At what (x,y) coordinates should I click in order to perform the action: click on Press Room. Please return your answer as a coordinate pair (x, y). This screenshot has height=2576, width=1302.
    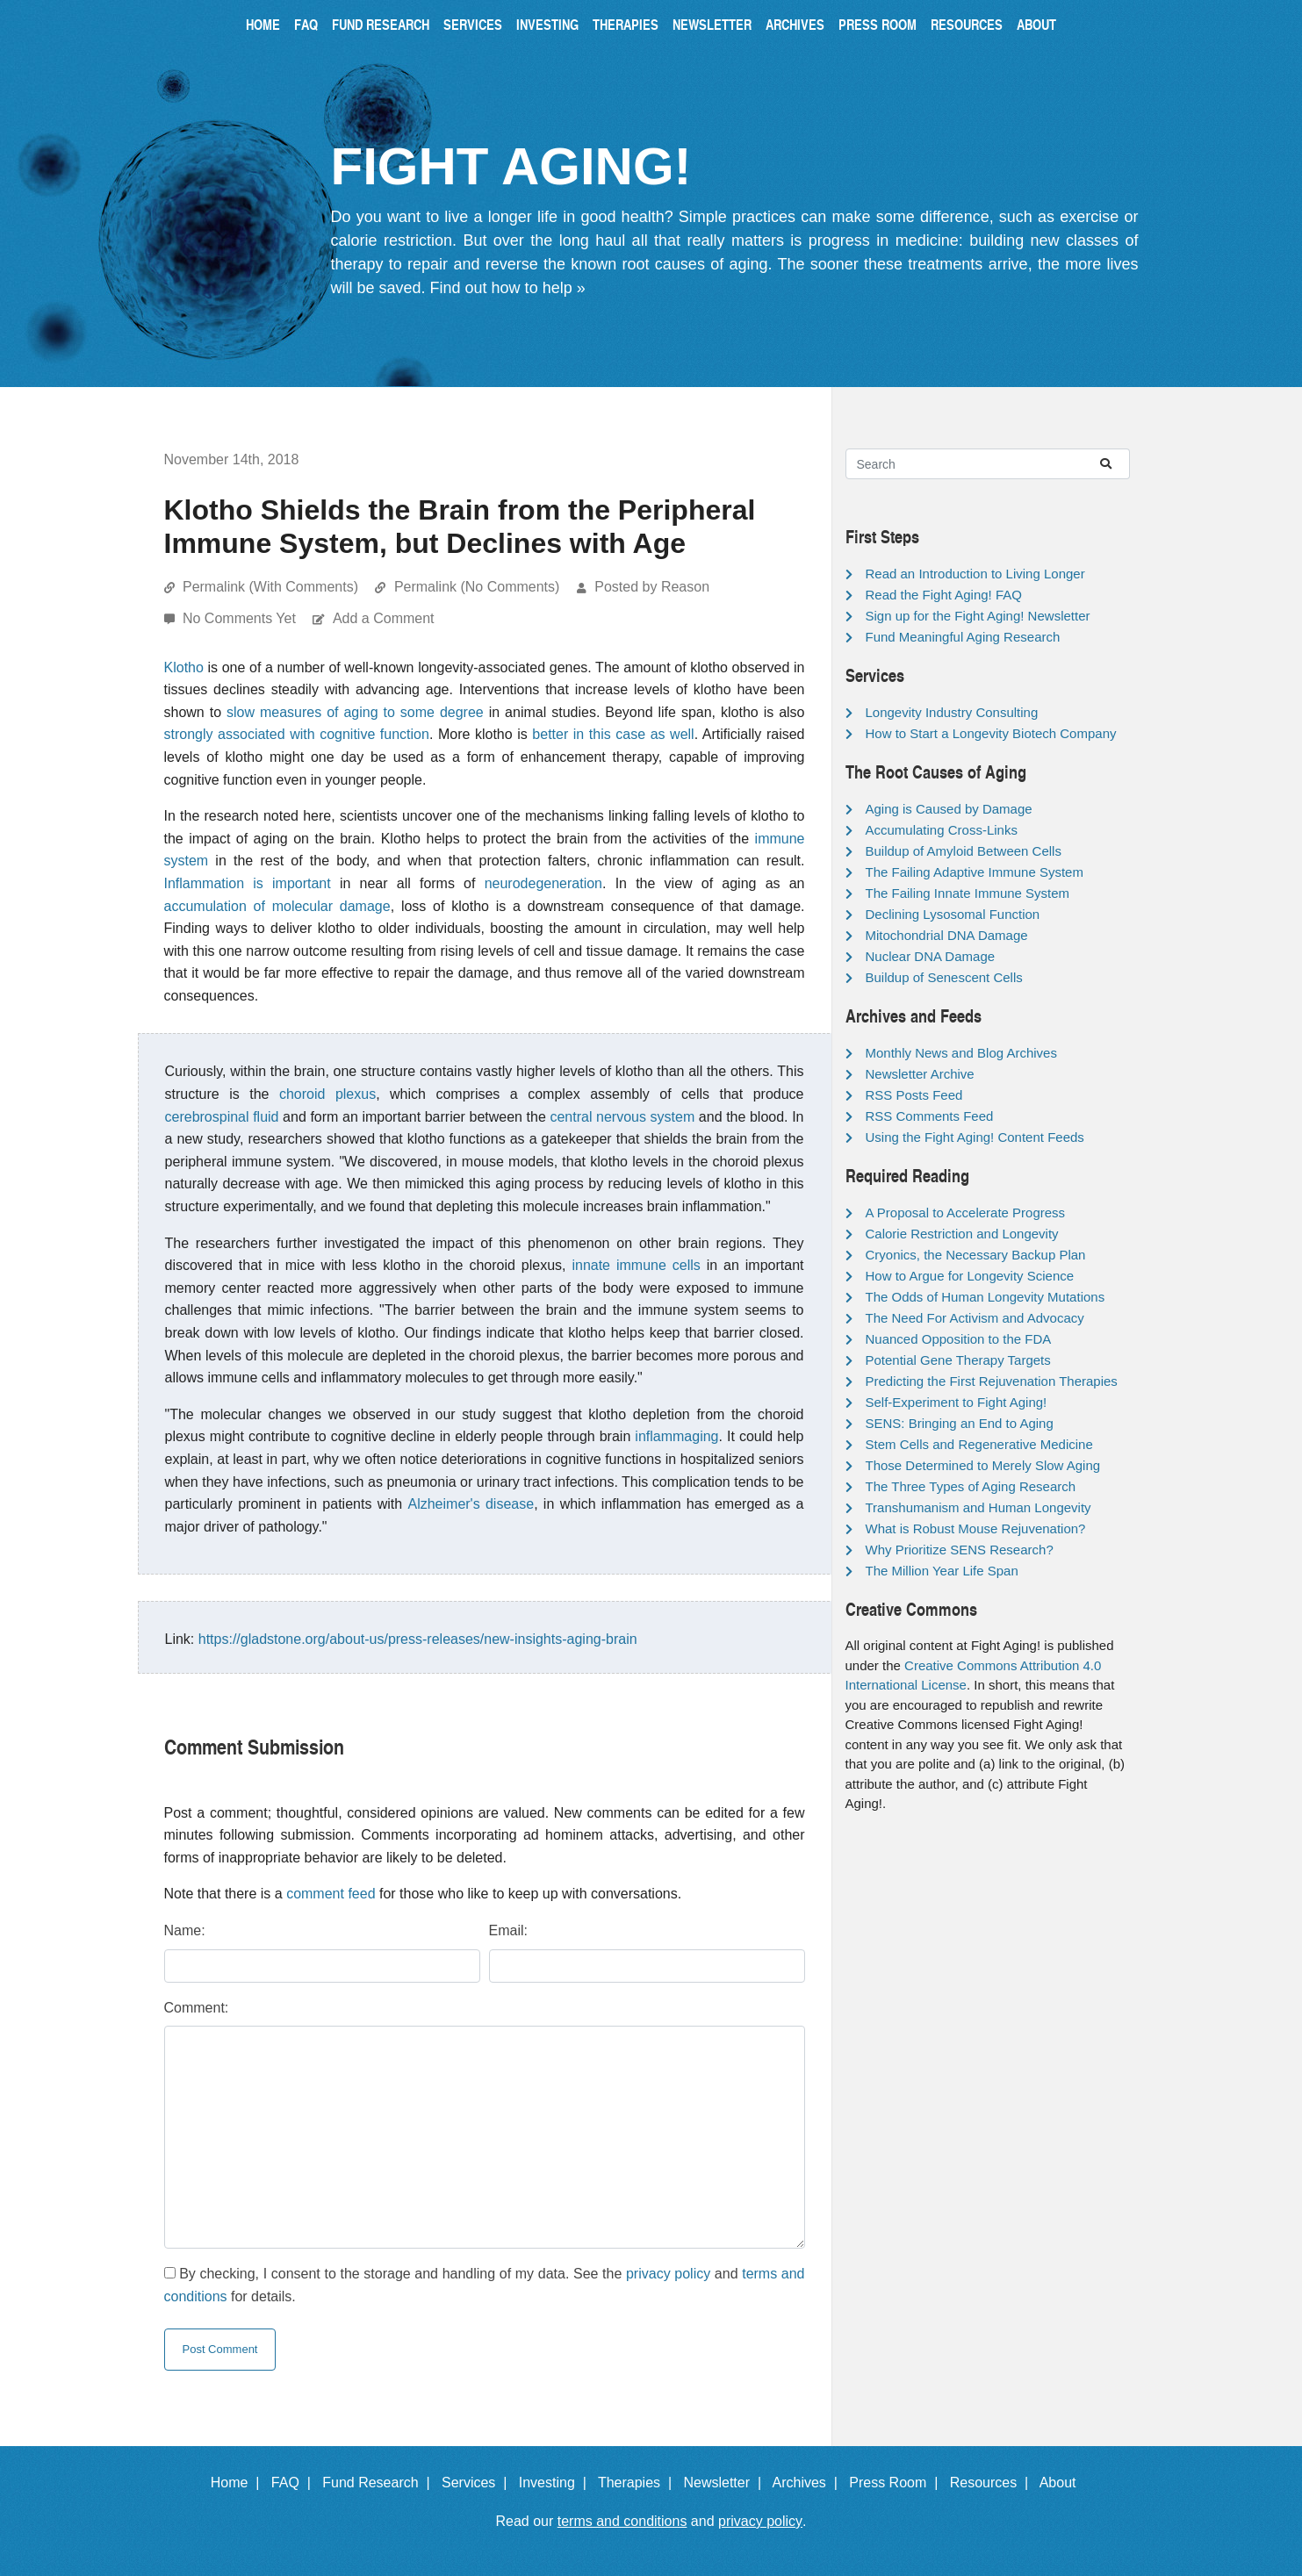
    Looking at the image, I should click on (877, 24).